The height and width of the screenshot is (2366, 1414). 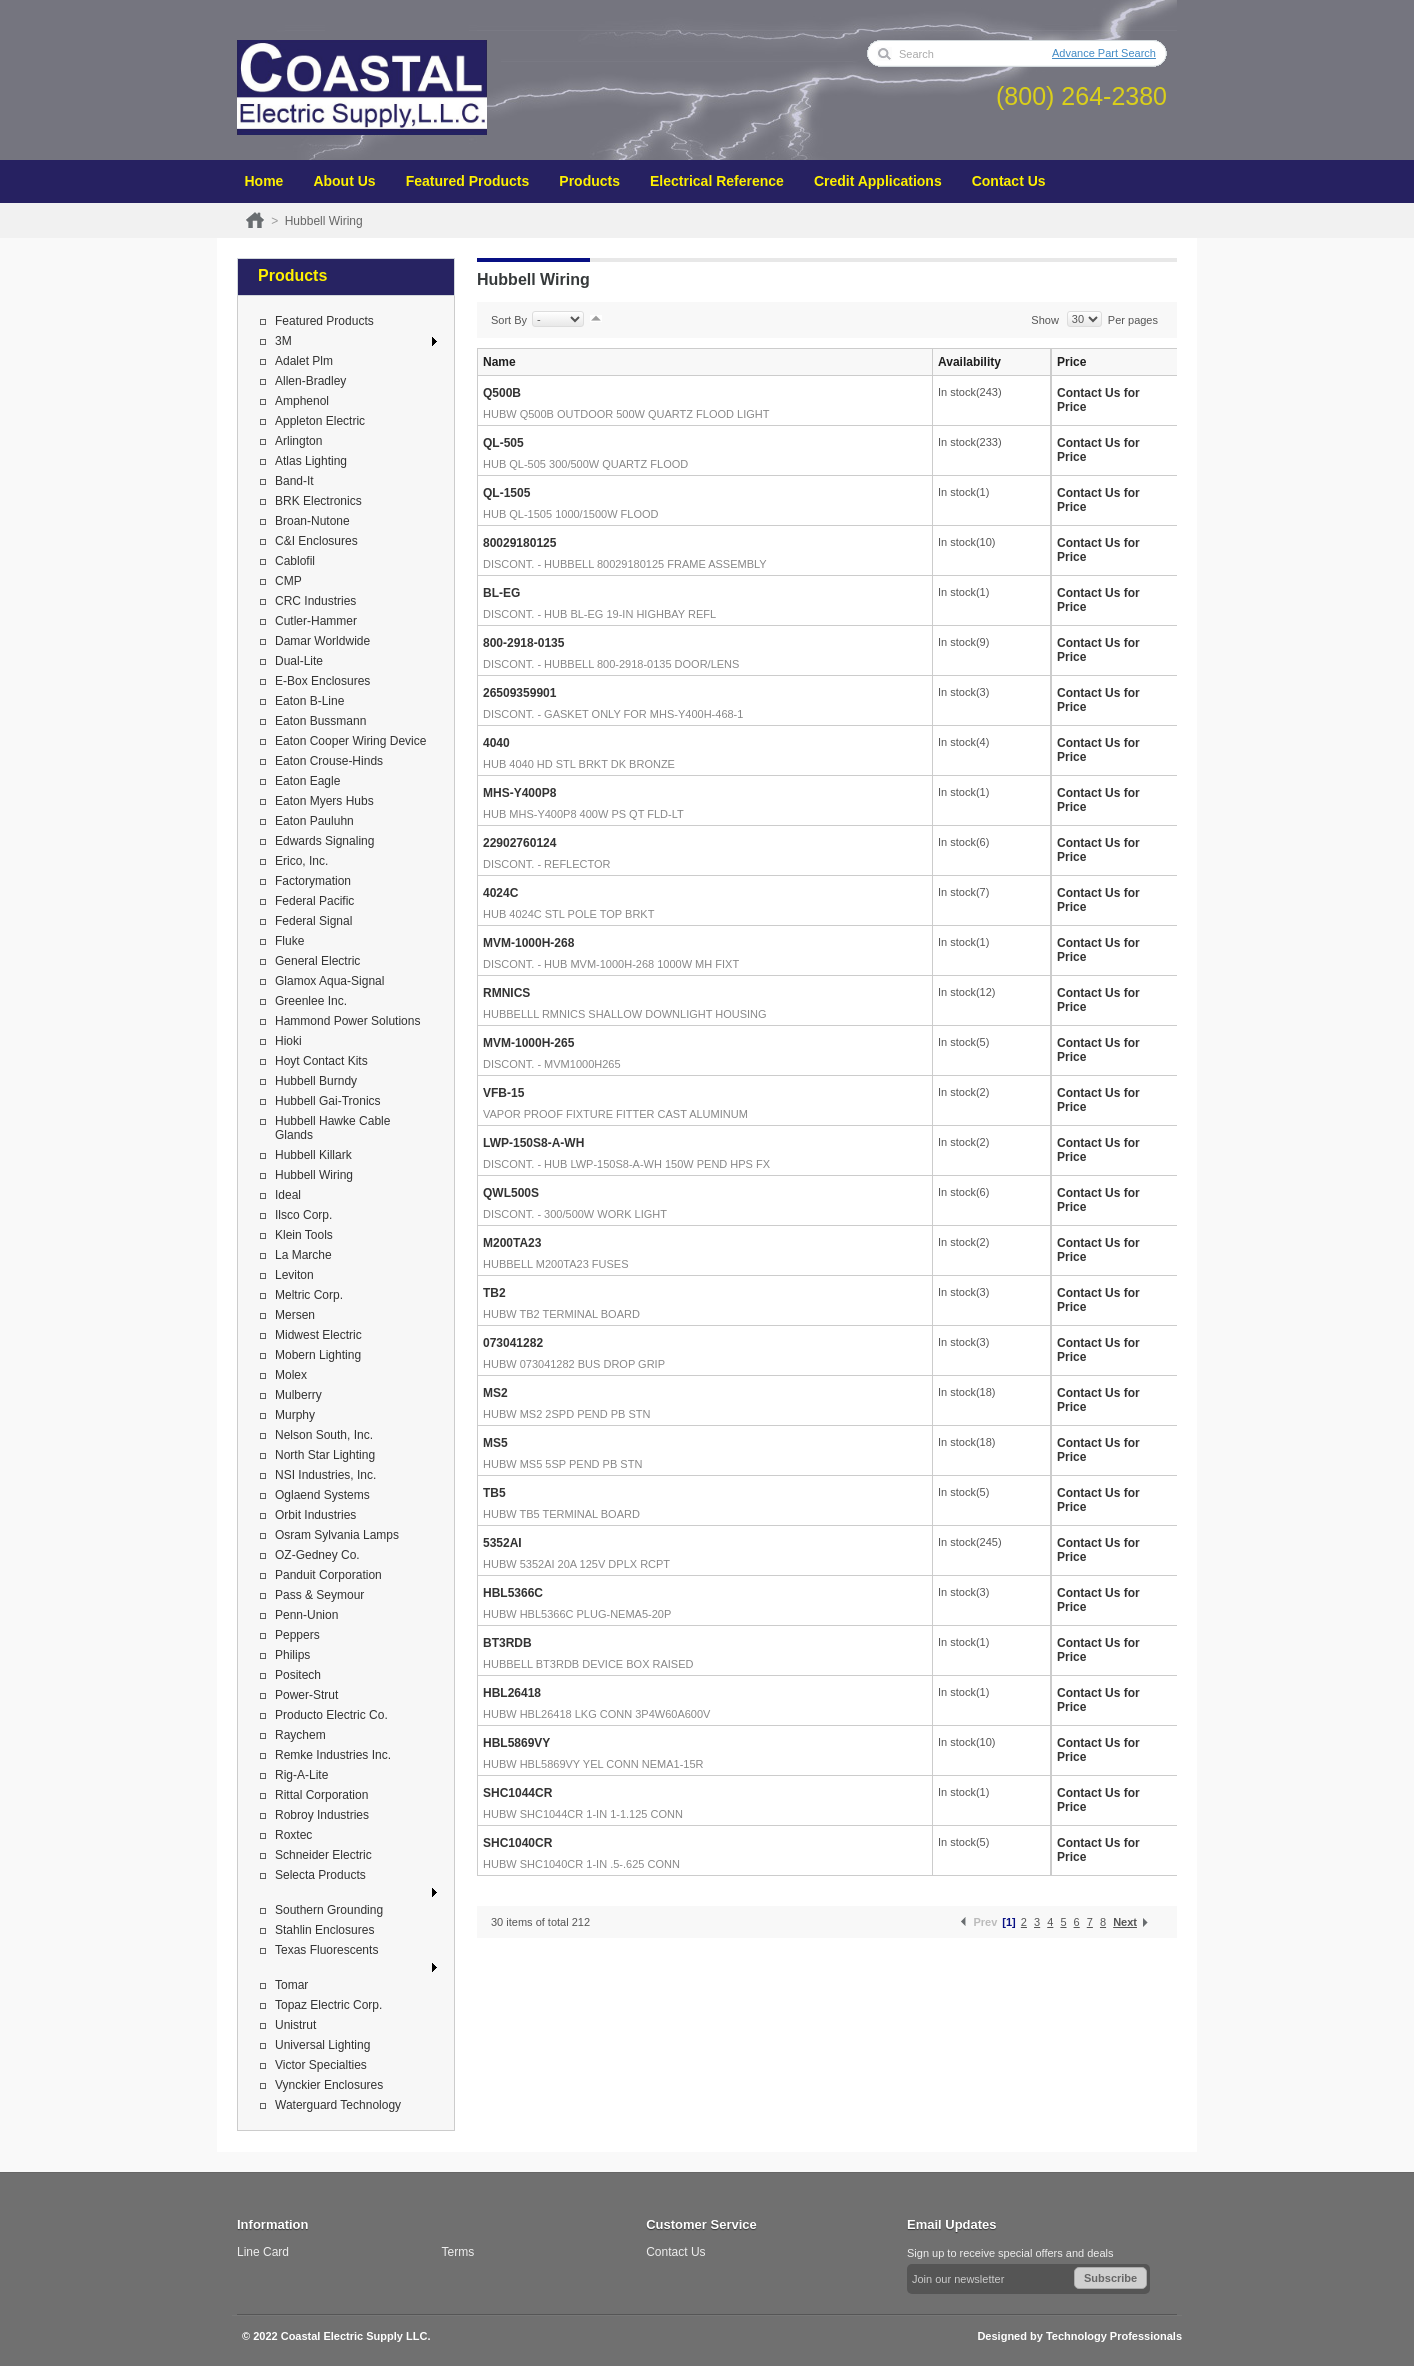 What do you see at coordinates (523, 643) in the screenshot?
I see `800-2918-0135` at bounding box center [523, 643].